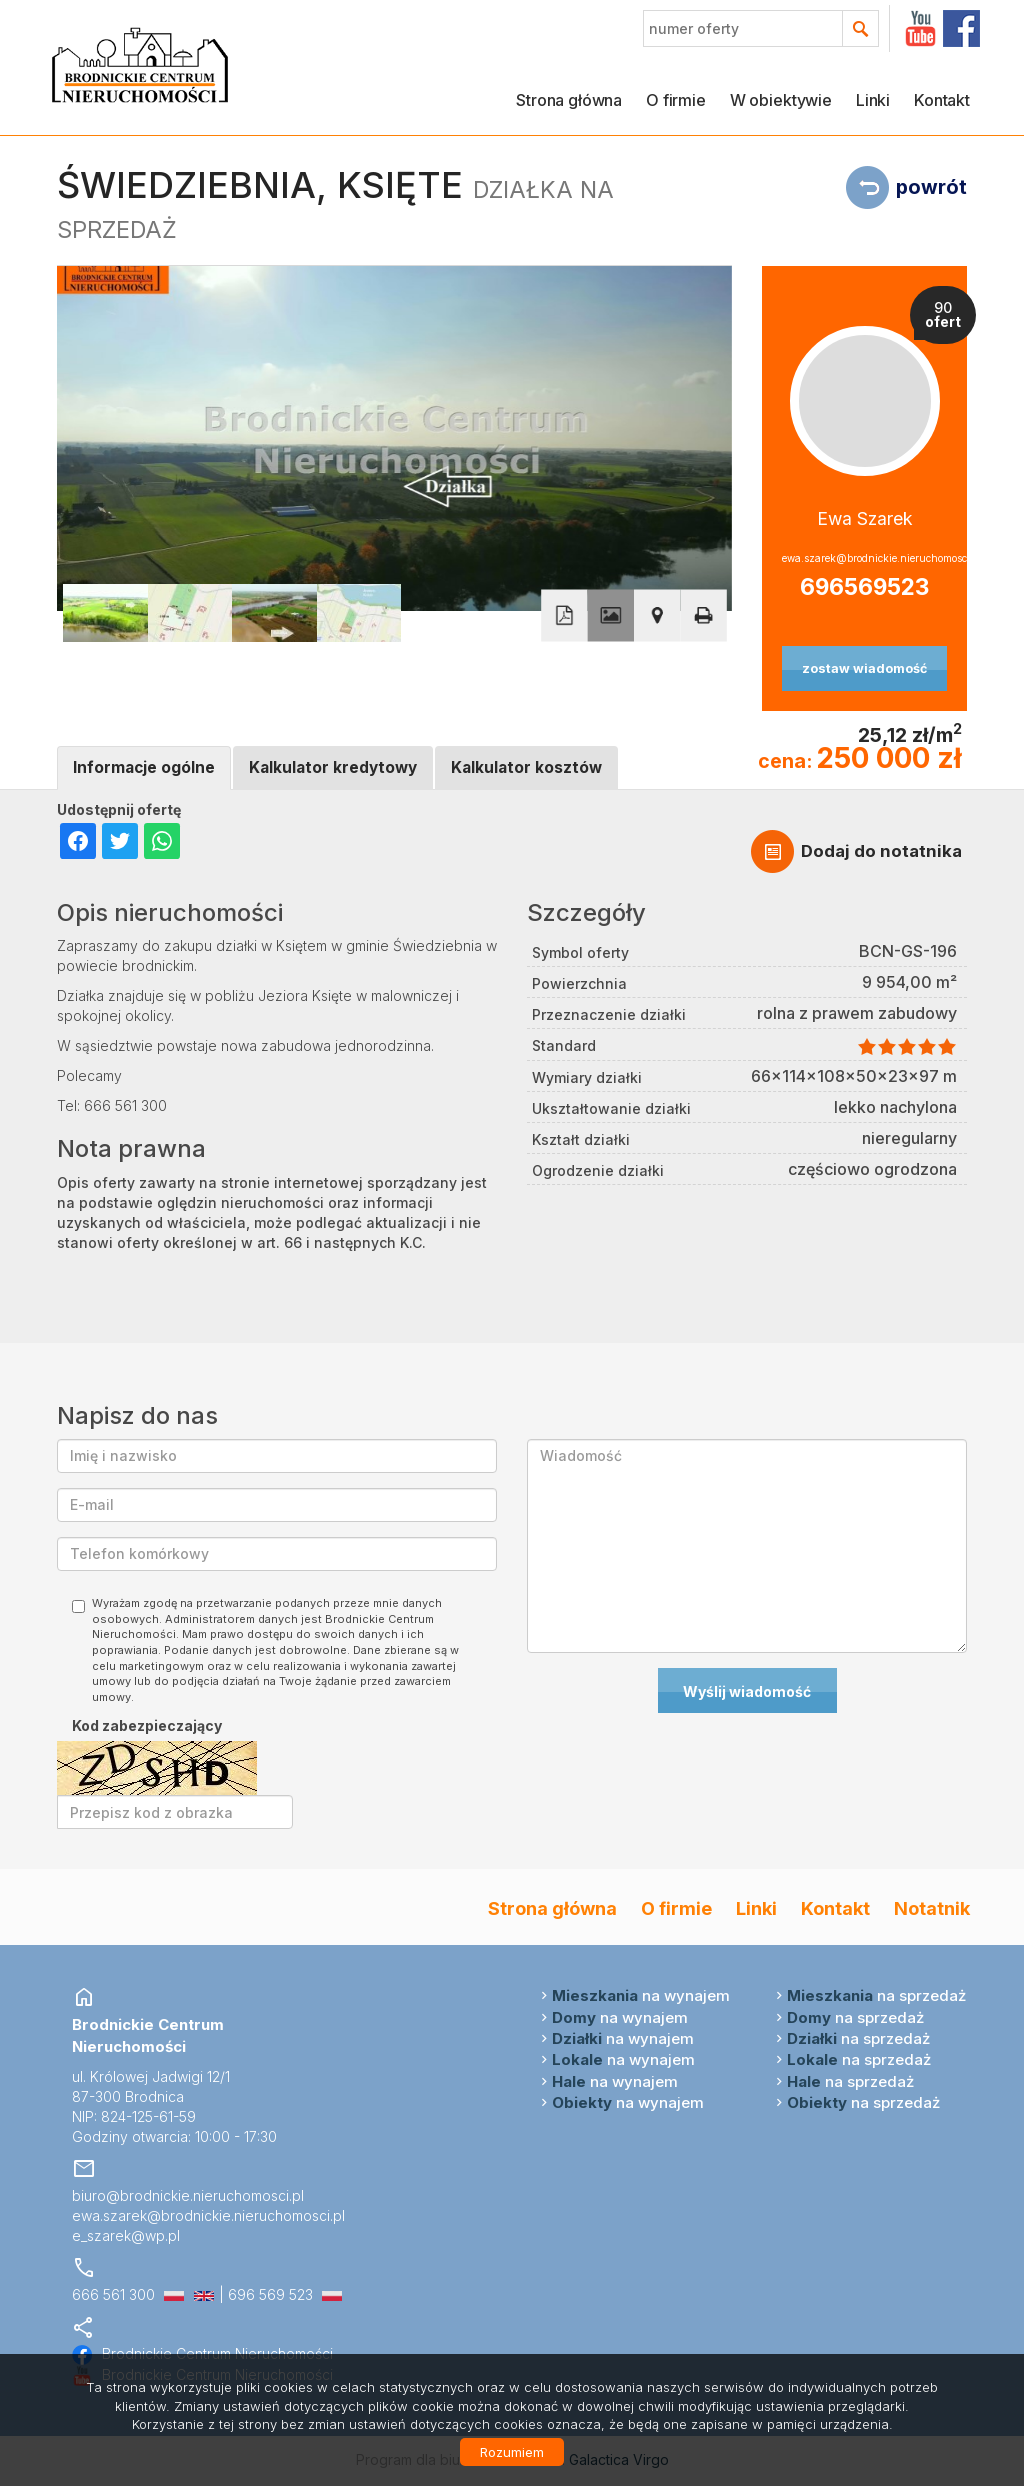 Image resolution: width=1024 pixels, height=2486 pixels. I want to click on Kontakt, so click(942, 100).